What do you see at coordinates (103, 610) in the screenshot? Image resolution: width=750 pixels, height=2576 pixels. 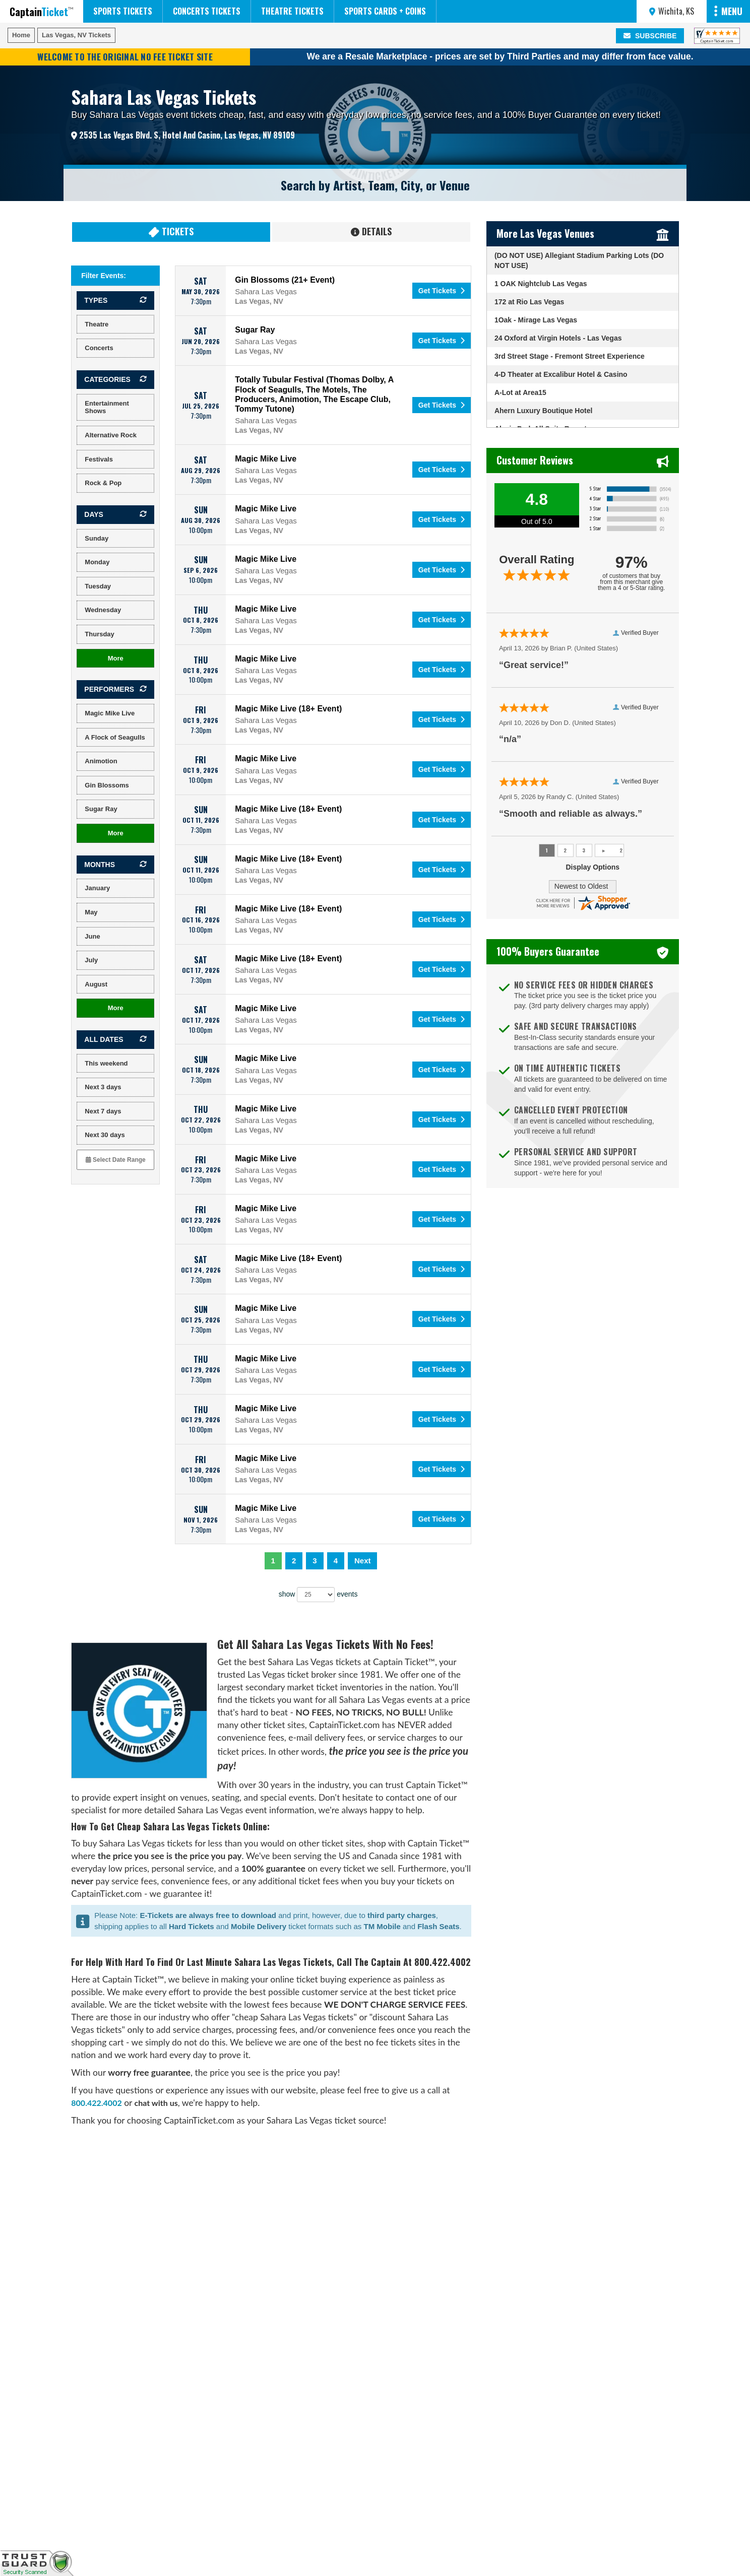 I see `Wednesday` at bounding box center [103, 610].